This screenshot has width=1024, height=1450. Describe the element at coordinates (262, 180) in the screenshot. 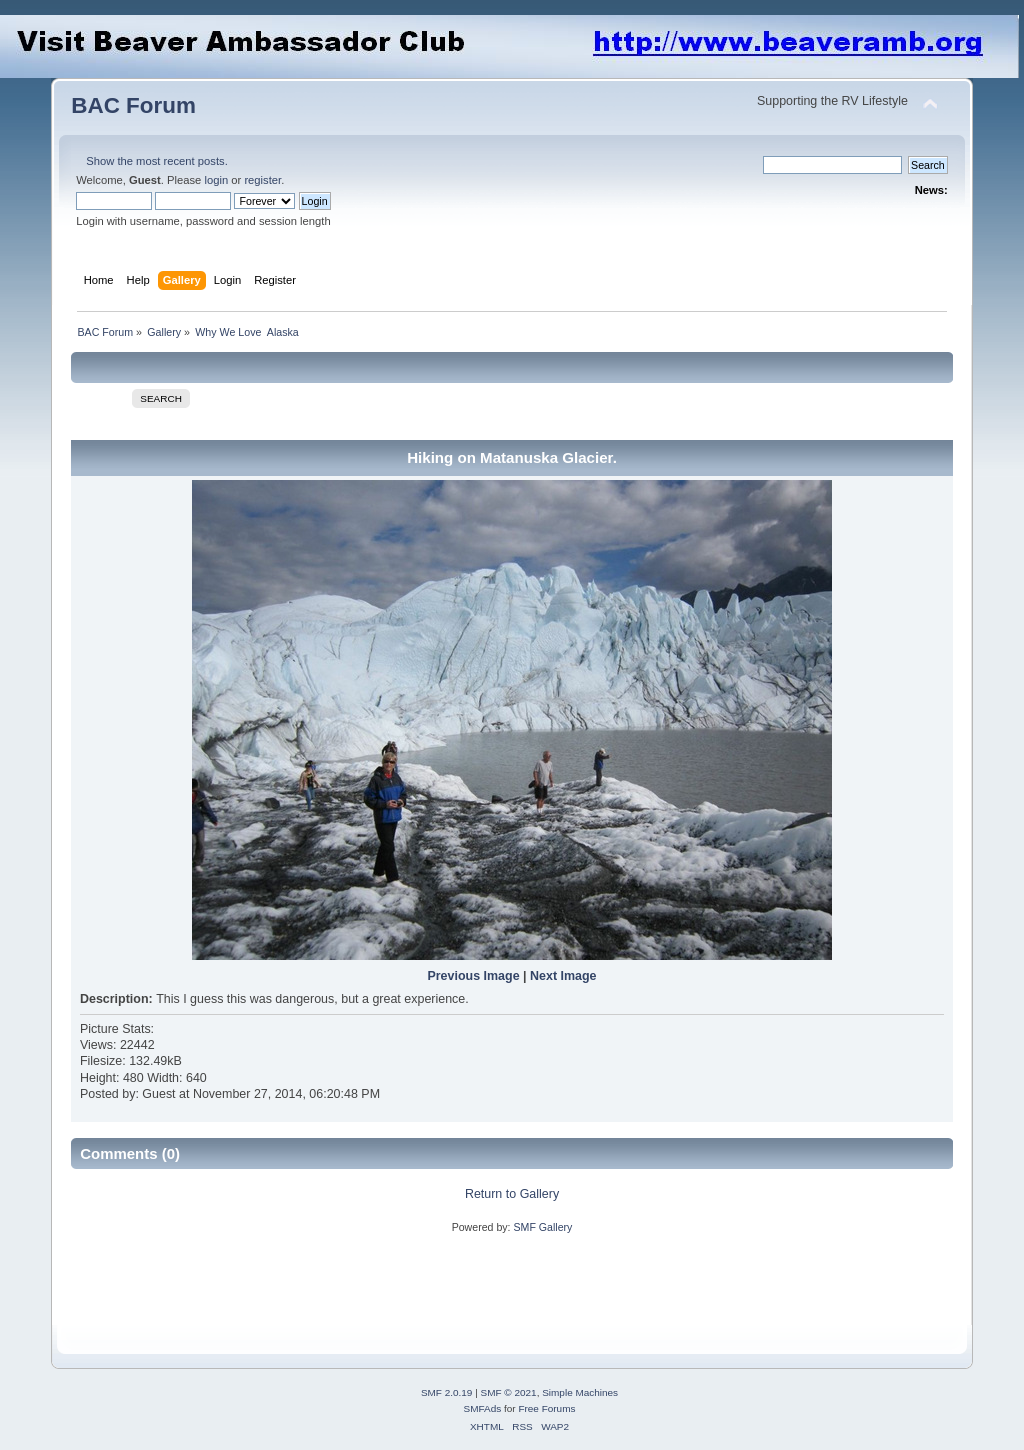

I see `register` at that location.